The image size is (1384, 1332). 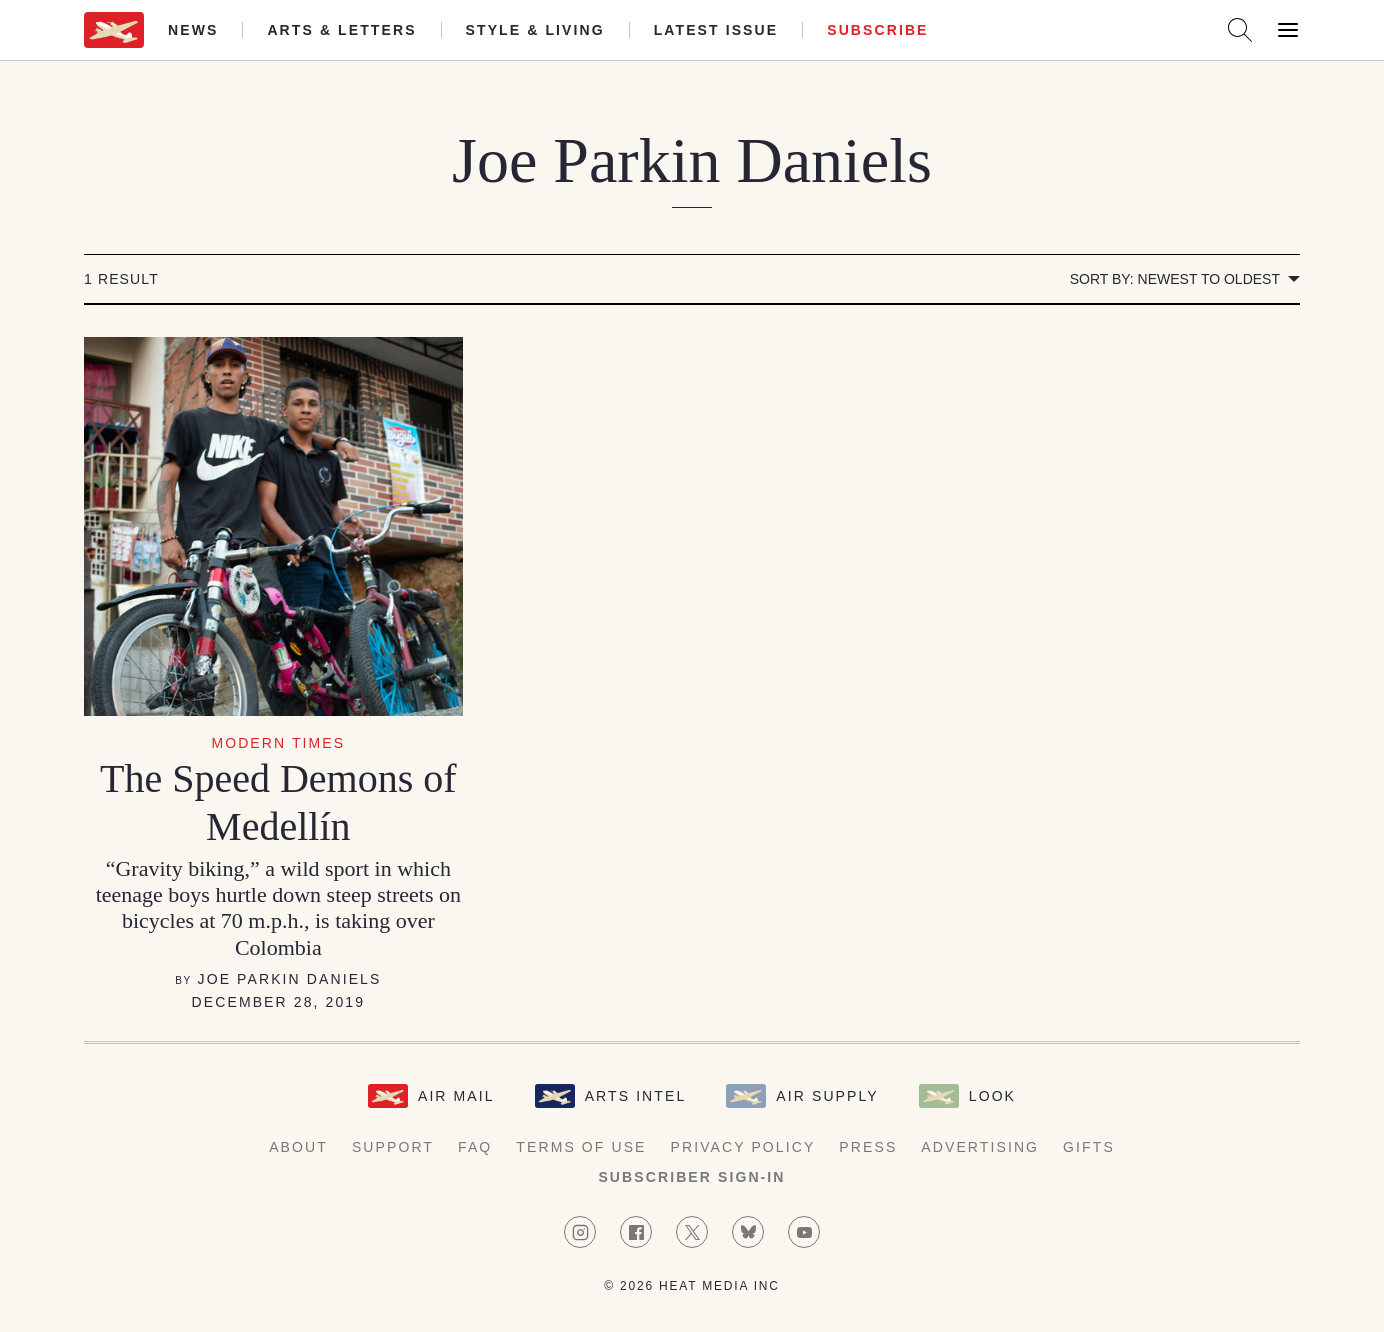 I want to click on FAQ, so click(x=475, y=1147).